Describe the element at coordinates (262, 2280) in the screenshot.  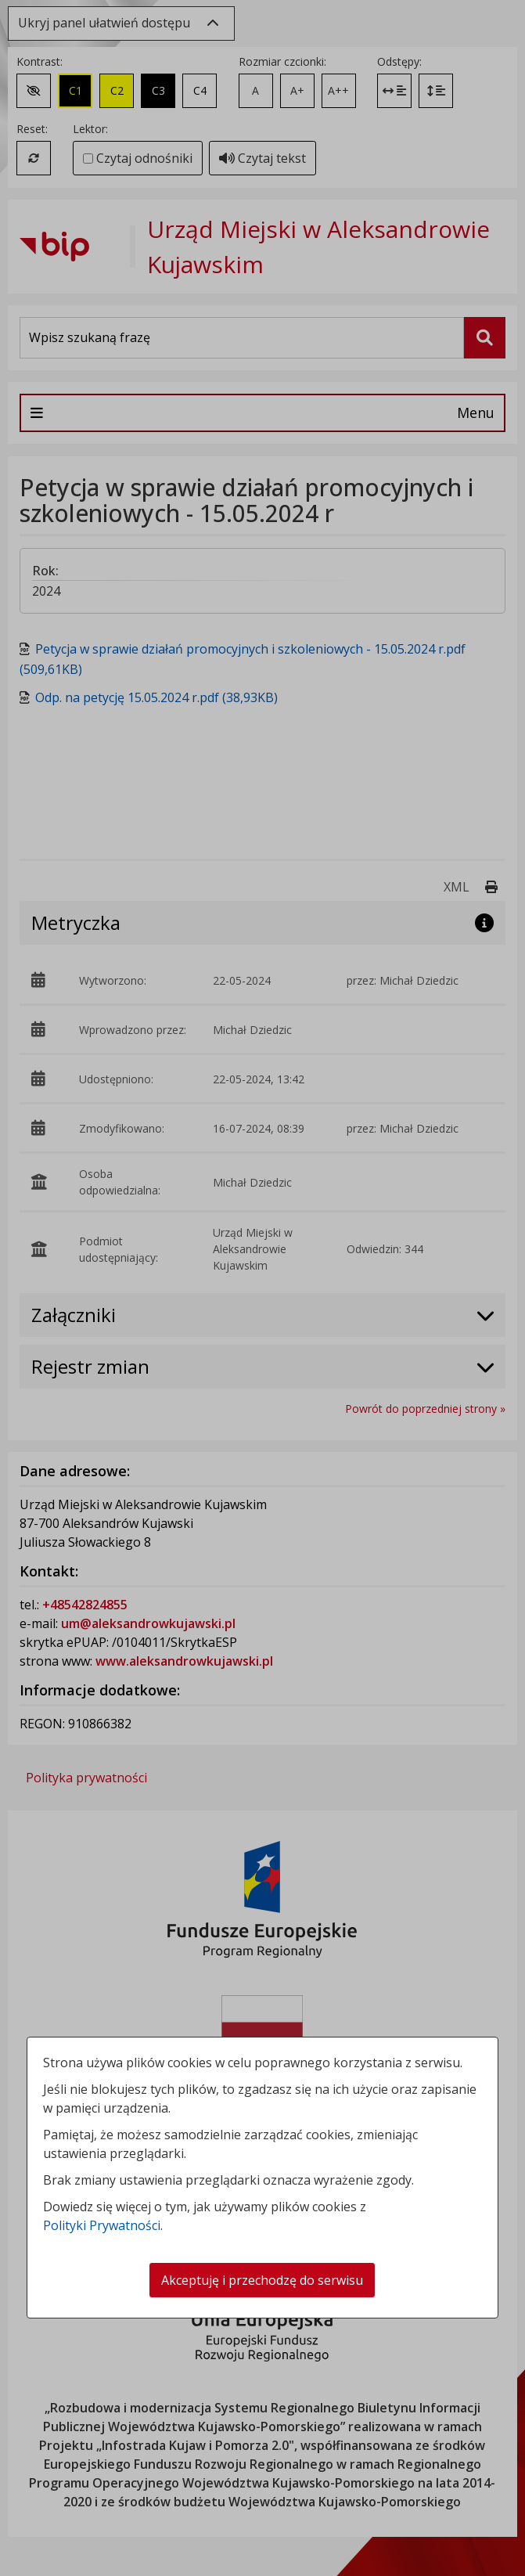
I see `Akceptuję i przechodzę do serwisu` at that location.